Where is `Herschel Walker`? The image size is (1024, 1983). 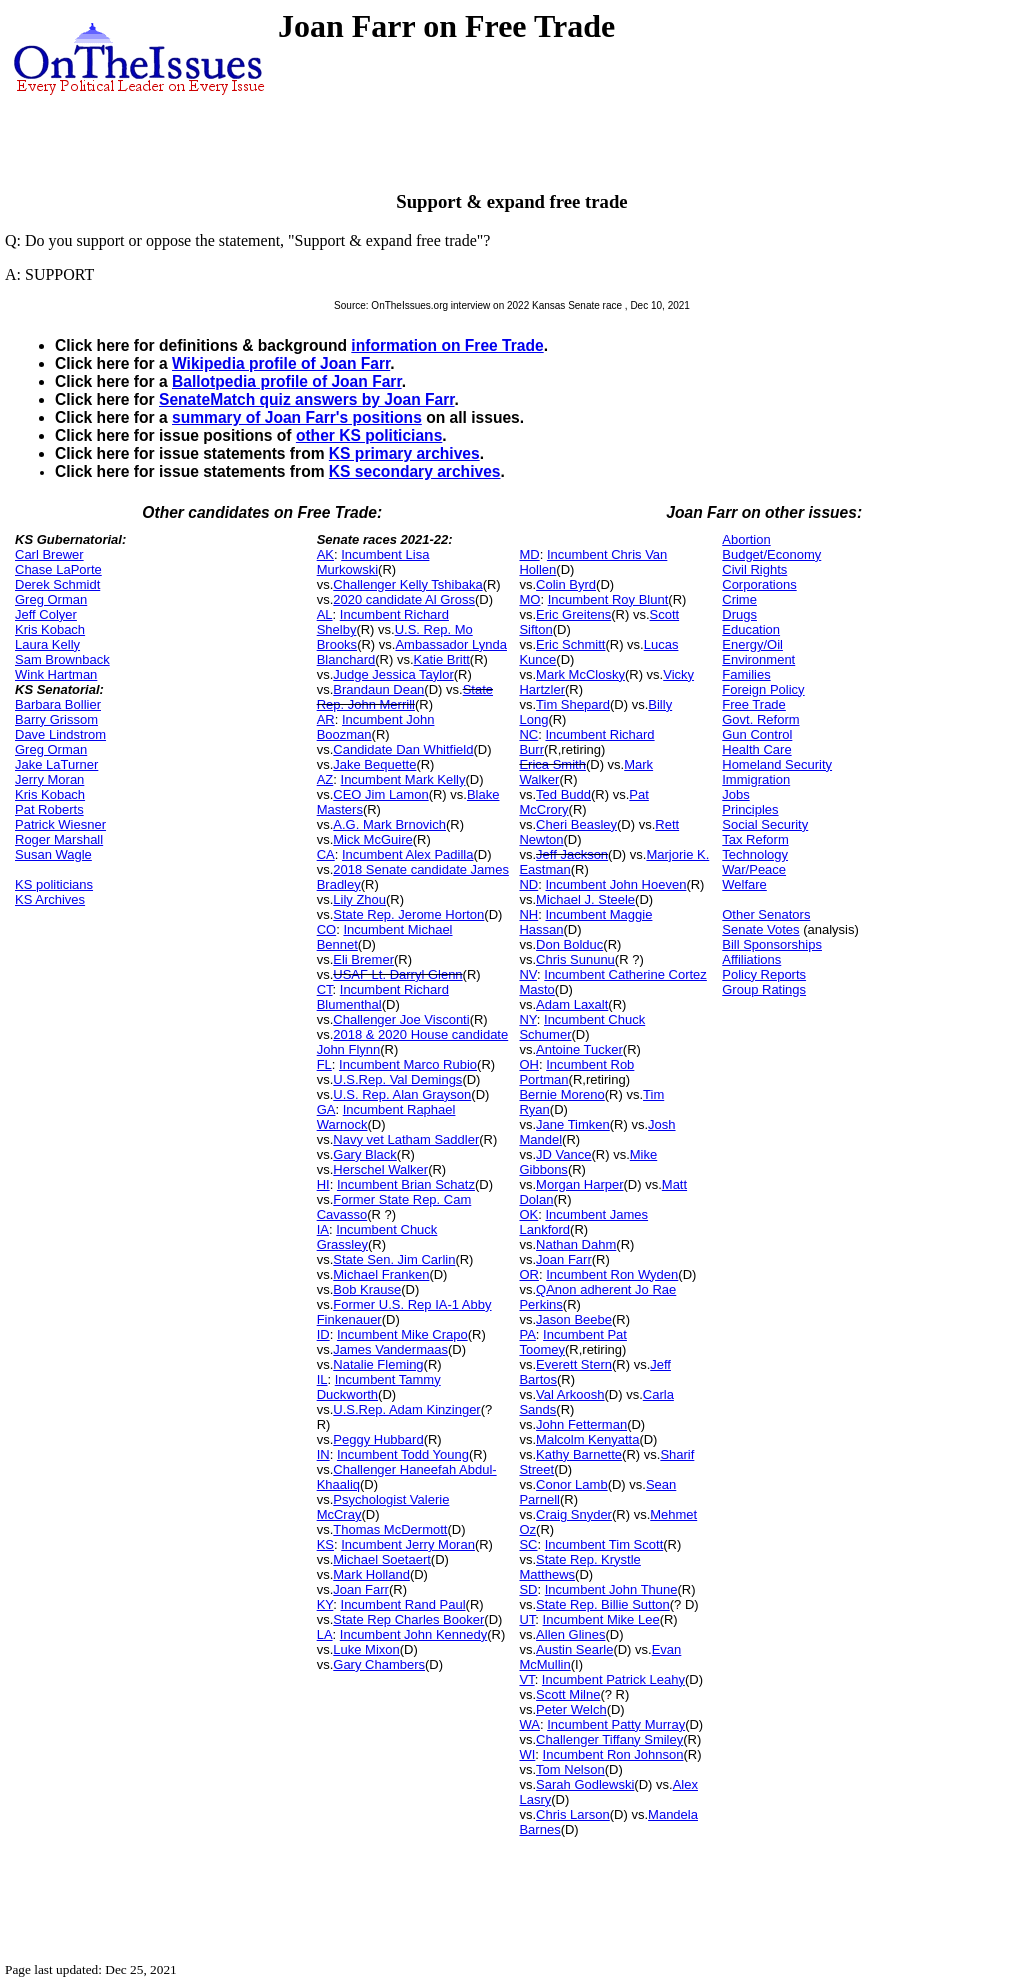 Herschel Walker is located at coordinates (380, 1169).